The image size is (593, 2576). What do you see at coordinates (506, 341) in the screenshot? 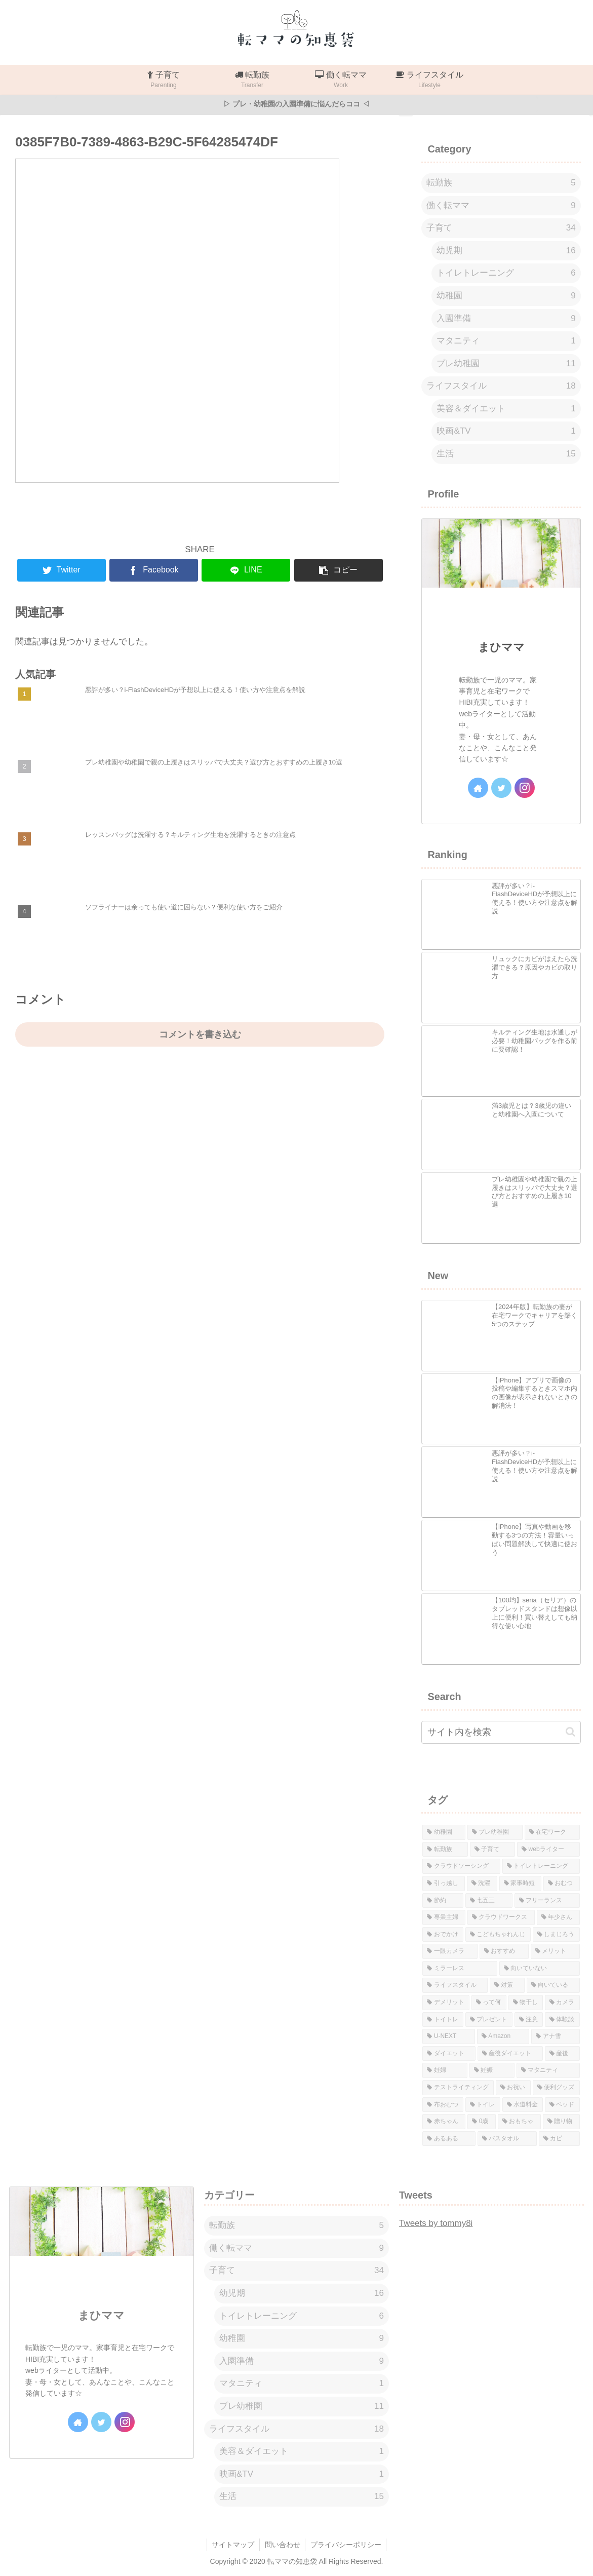
I see `マタニティ` at bounding box center [506, 341].